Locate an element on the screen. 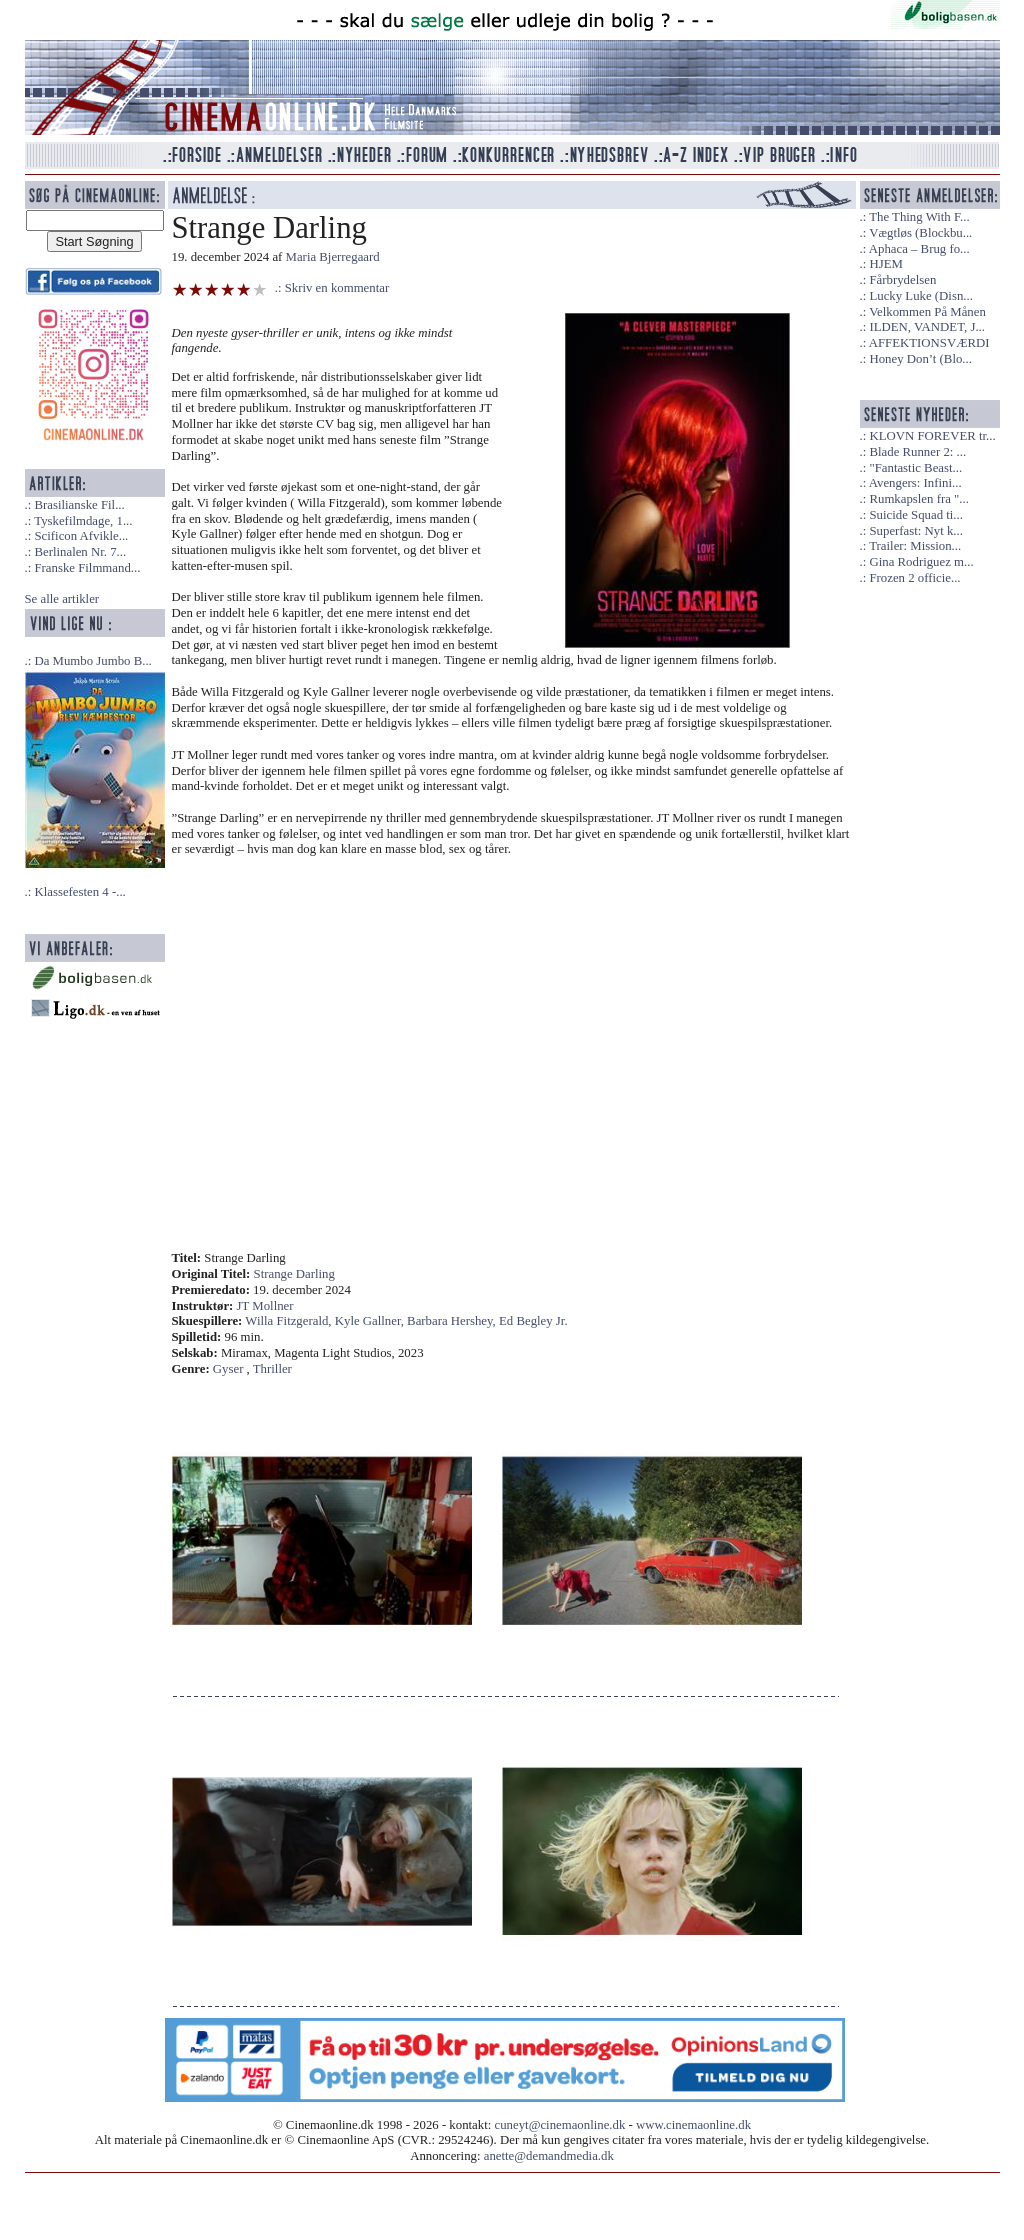 The height and width of the screenshot is (2240, 1024). Avengers: Infini... is located at coordinates (915, 483).